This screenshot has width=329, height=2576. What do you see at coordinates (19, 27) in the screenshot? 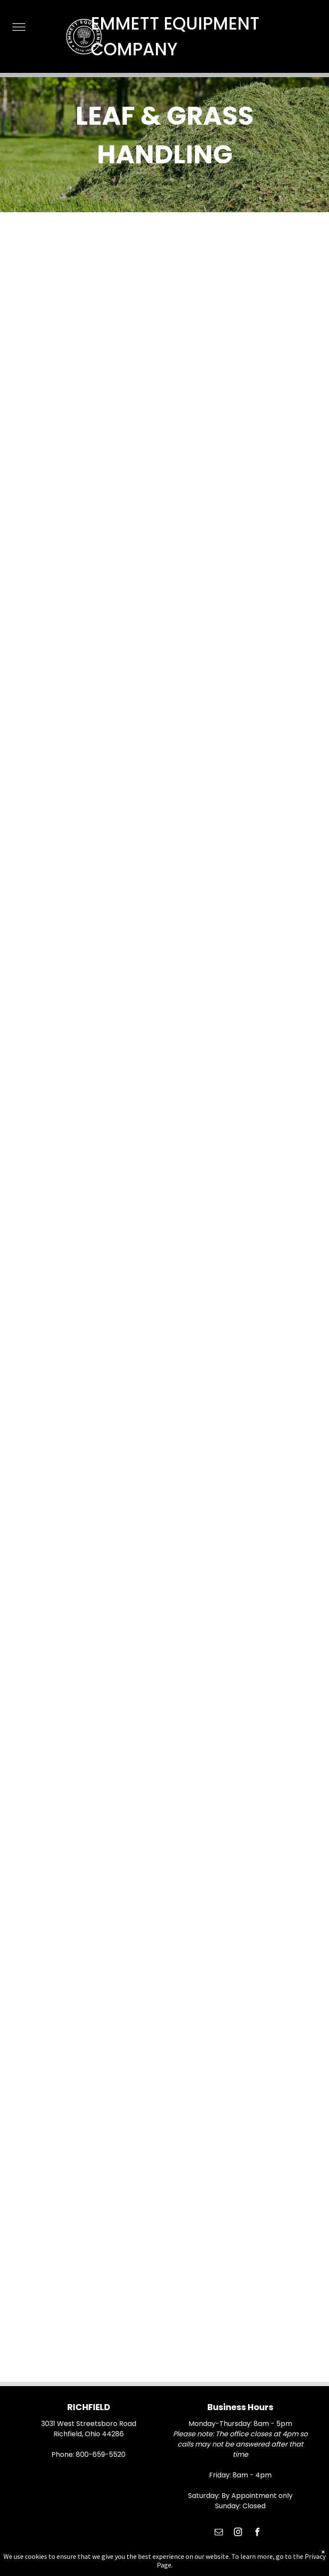
I see `[menu]` at bounding box center [19, 27].